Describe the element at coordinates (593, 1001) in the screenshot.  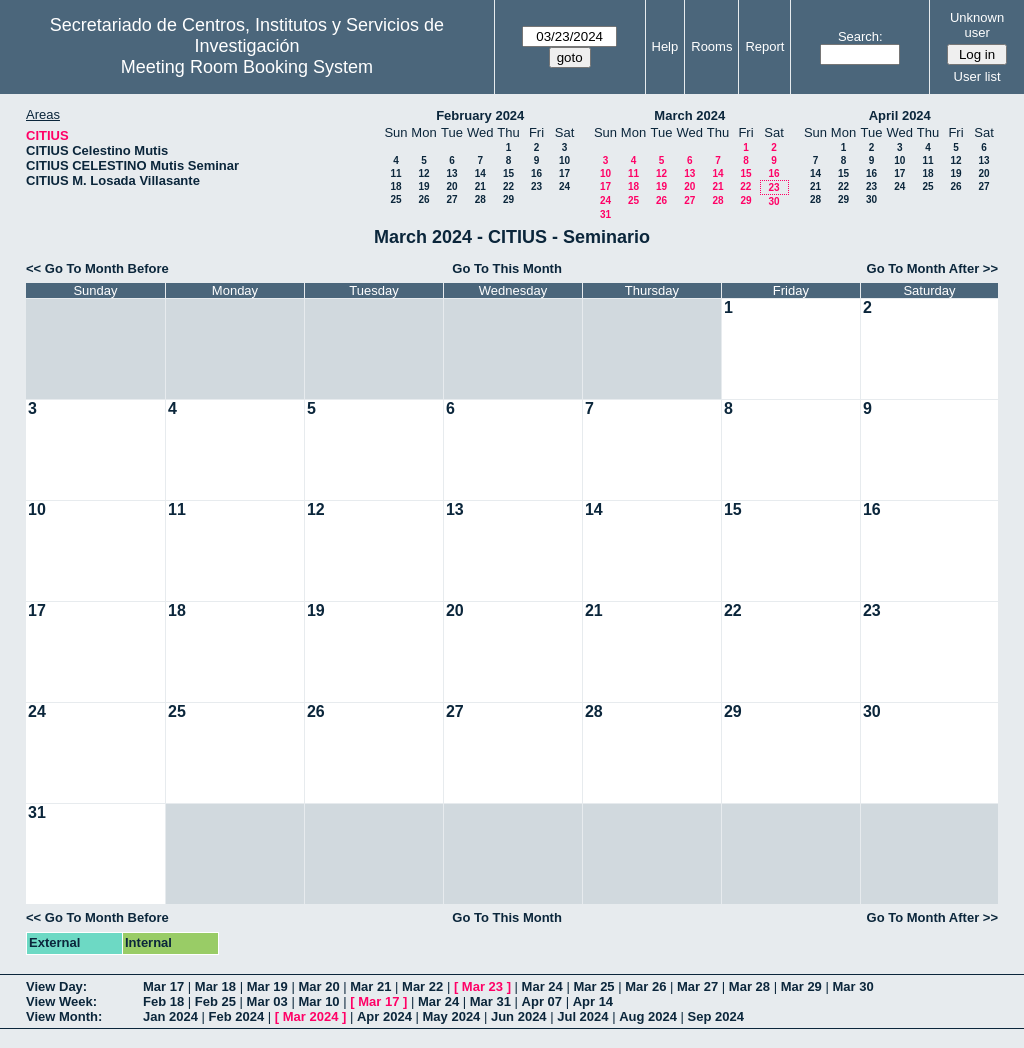
I see `Apr 14` at that location.